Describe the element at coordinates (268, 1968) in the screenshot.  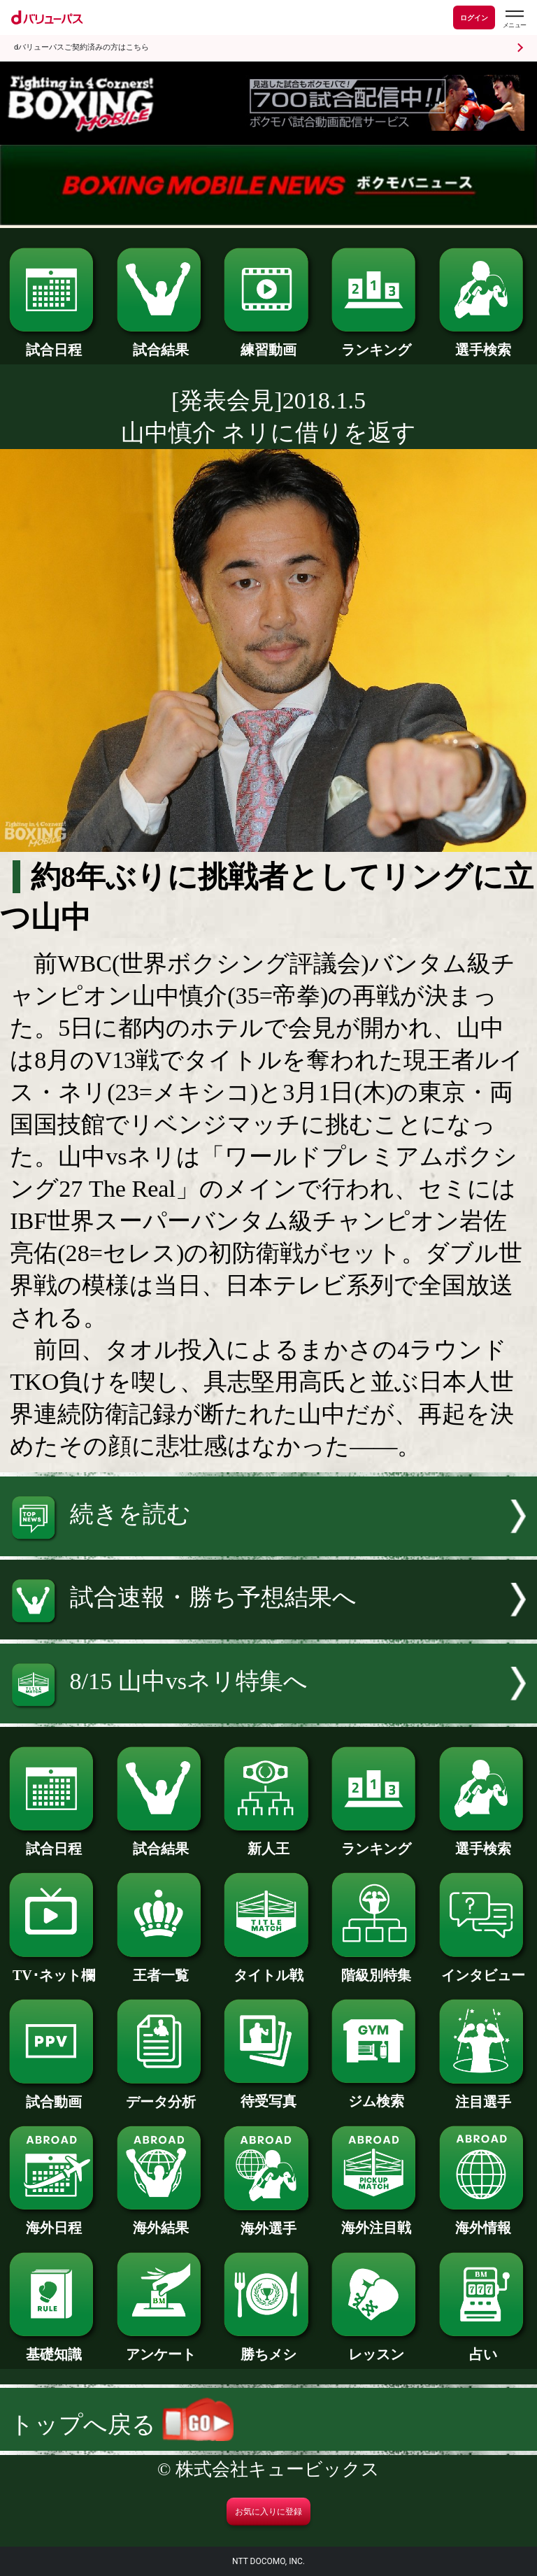
I see `タイトル戦` at that location.